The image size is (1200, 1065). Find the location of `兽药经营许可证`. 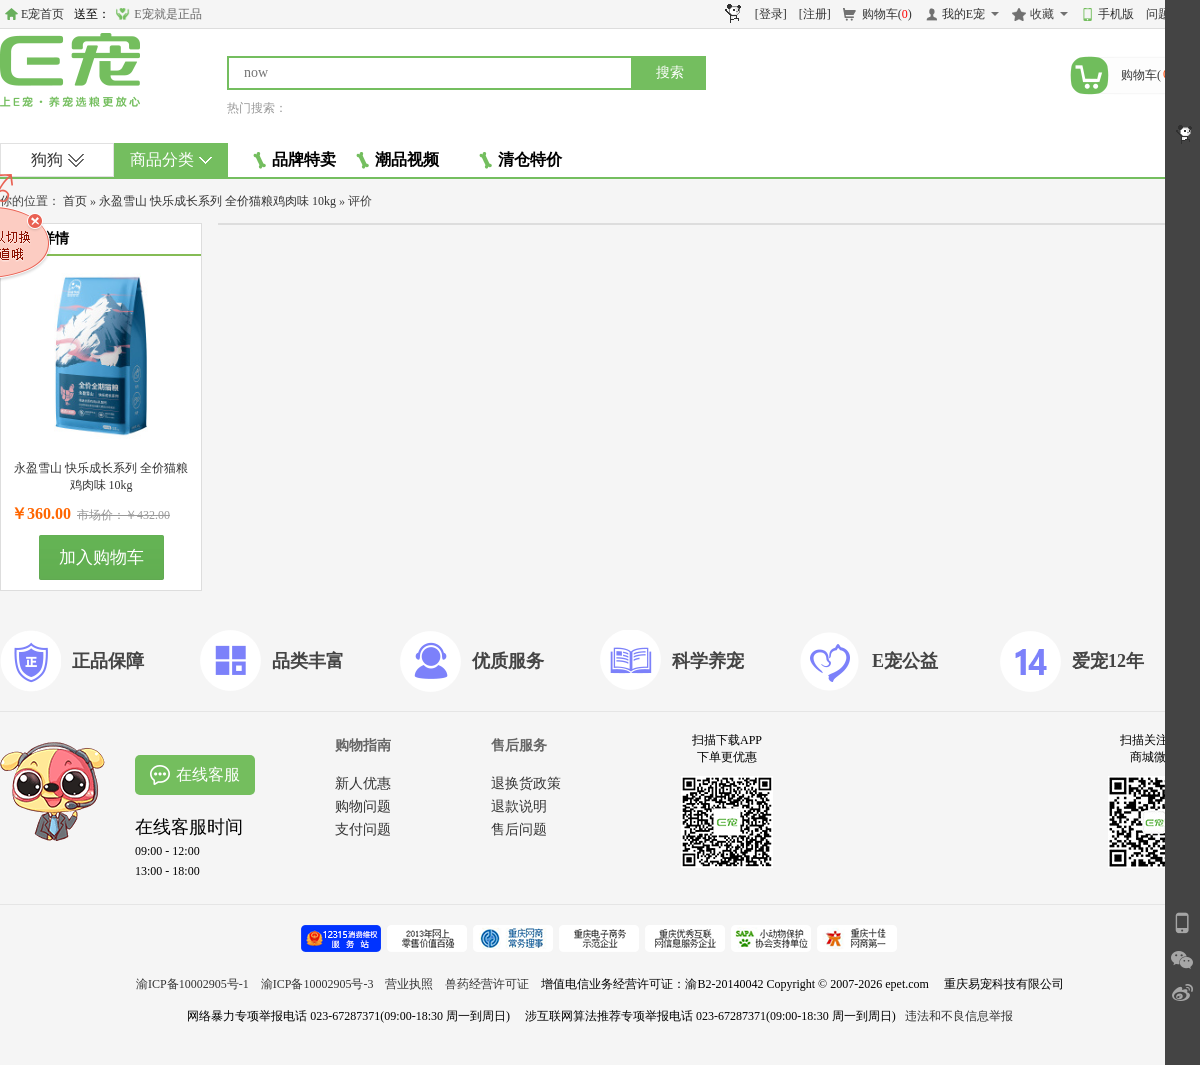

兽药经营许可证 is located at coordinates (487, 984).